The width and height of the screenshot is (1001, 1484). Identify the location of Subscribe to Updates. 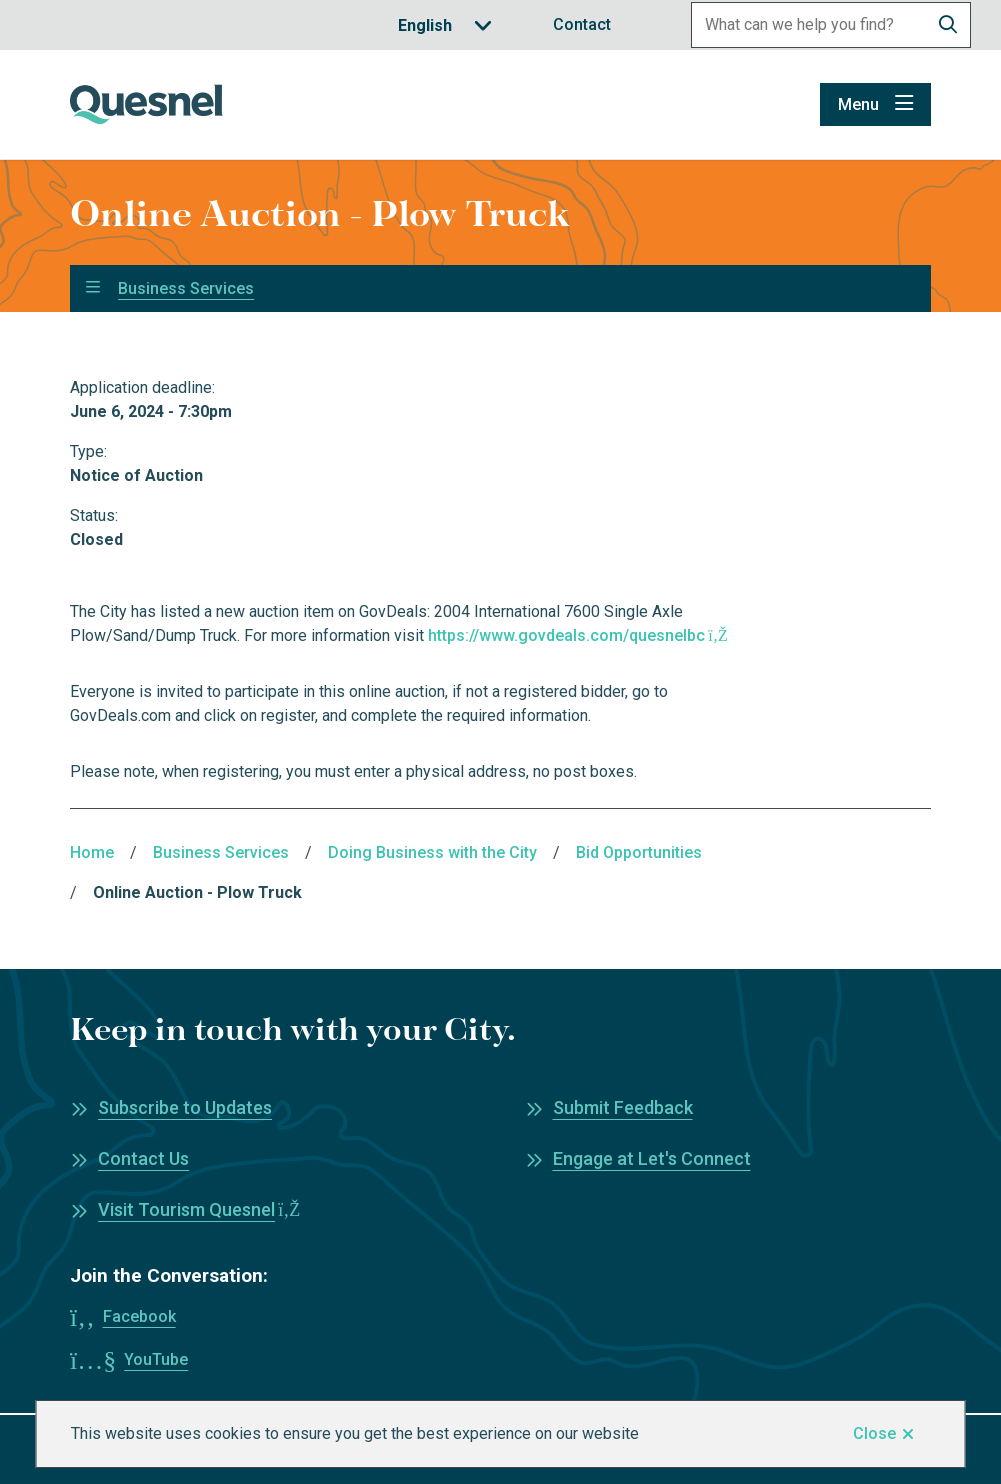
(185, 1107).